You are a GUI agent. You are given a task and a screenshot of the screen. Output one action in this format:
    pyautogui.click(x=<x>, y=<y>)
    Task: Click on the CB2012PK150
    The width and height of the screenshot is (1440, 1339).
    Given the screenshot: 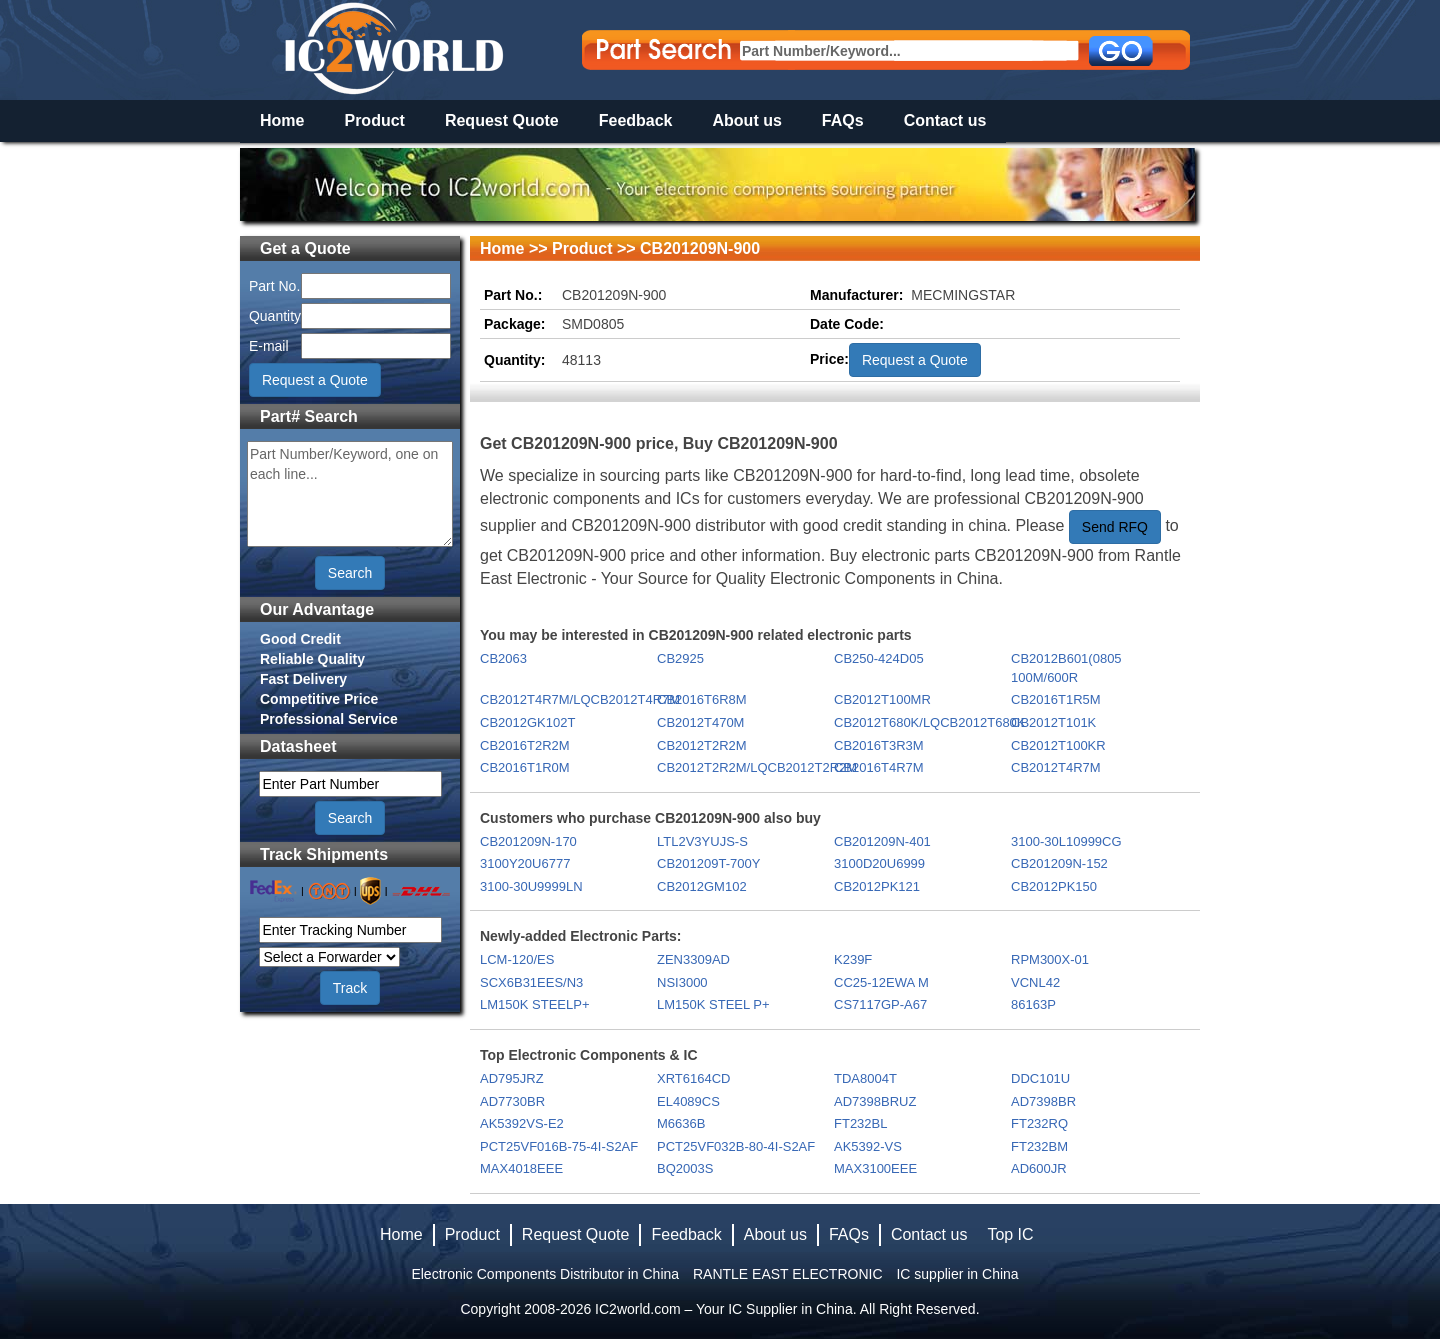 What is the action you would take?
    pyautogui.click(x=1054, y=886)
    